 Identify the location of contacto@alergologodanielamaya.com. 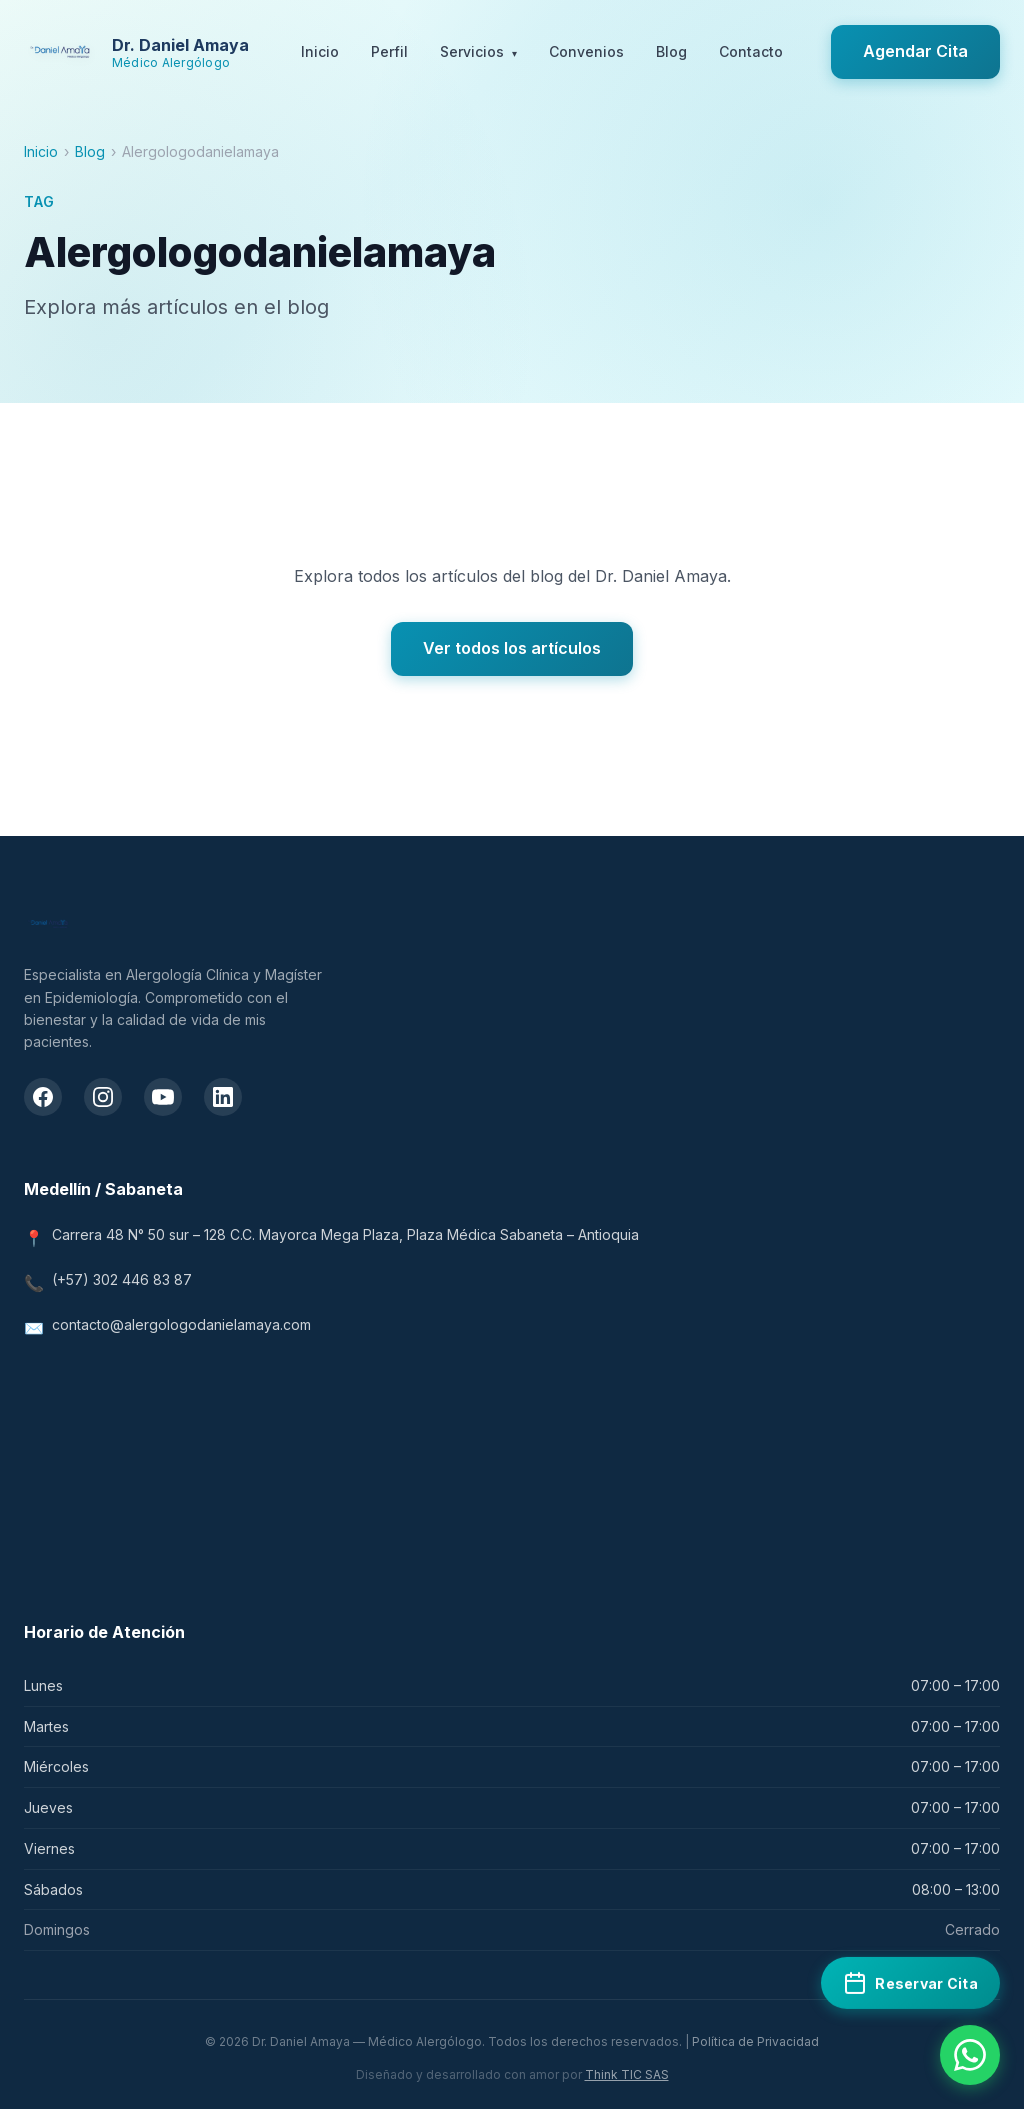
(181, 1324).